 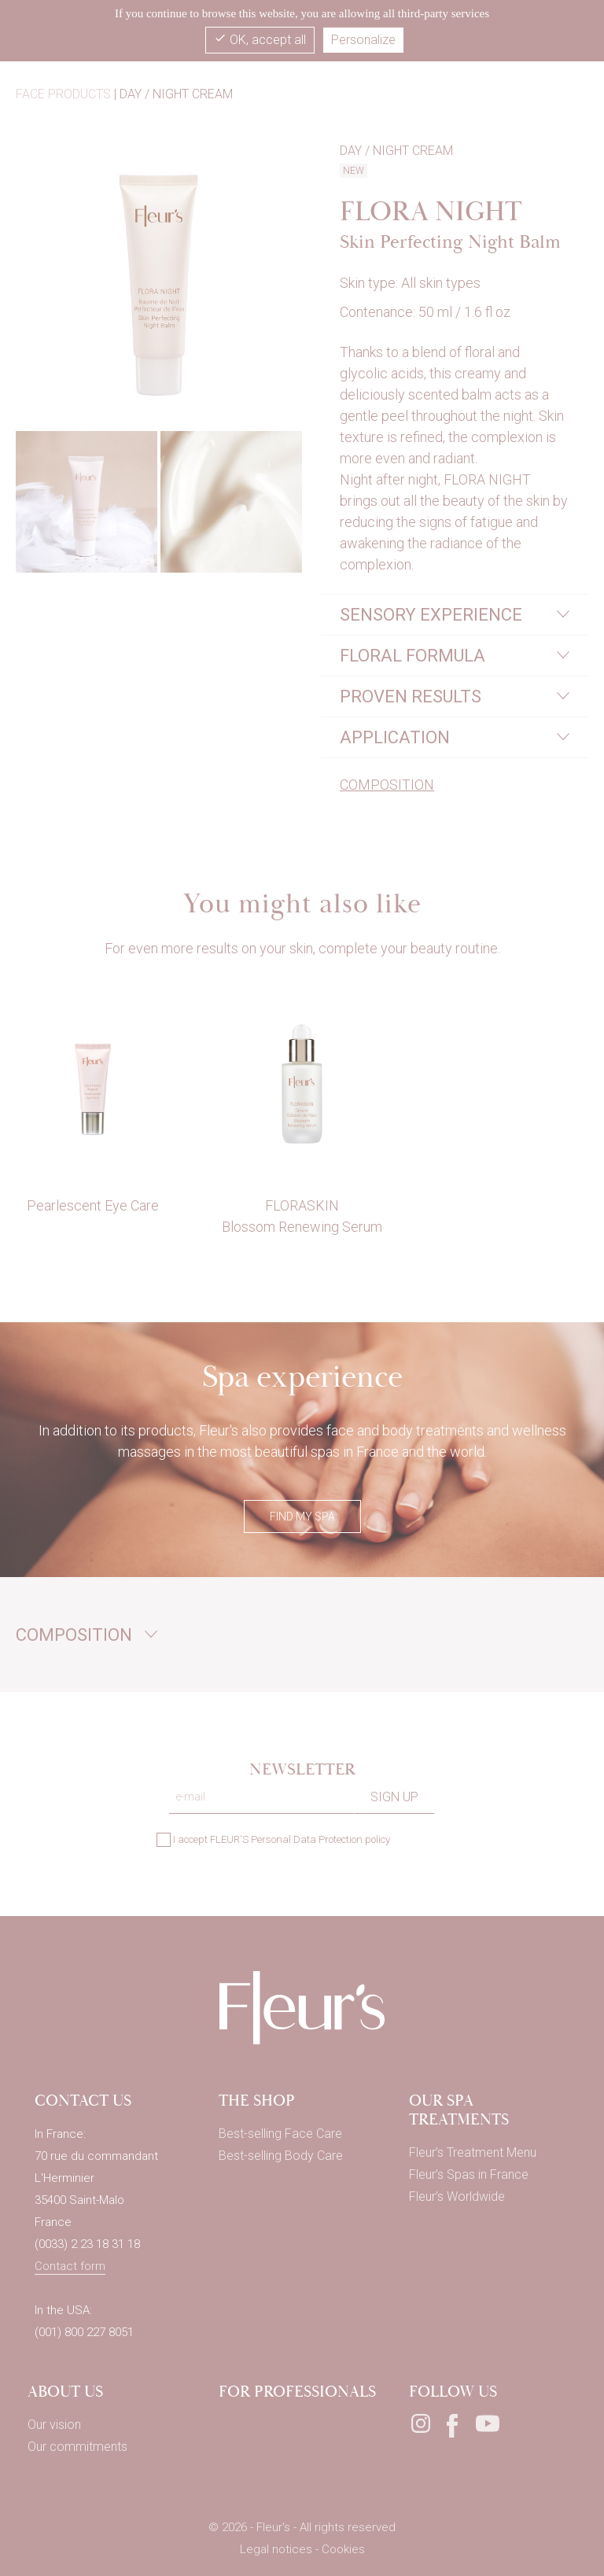 I want to click on © 2026 - Fleur's - All rights reserved, so click(x=302, y=2527).